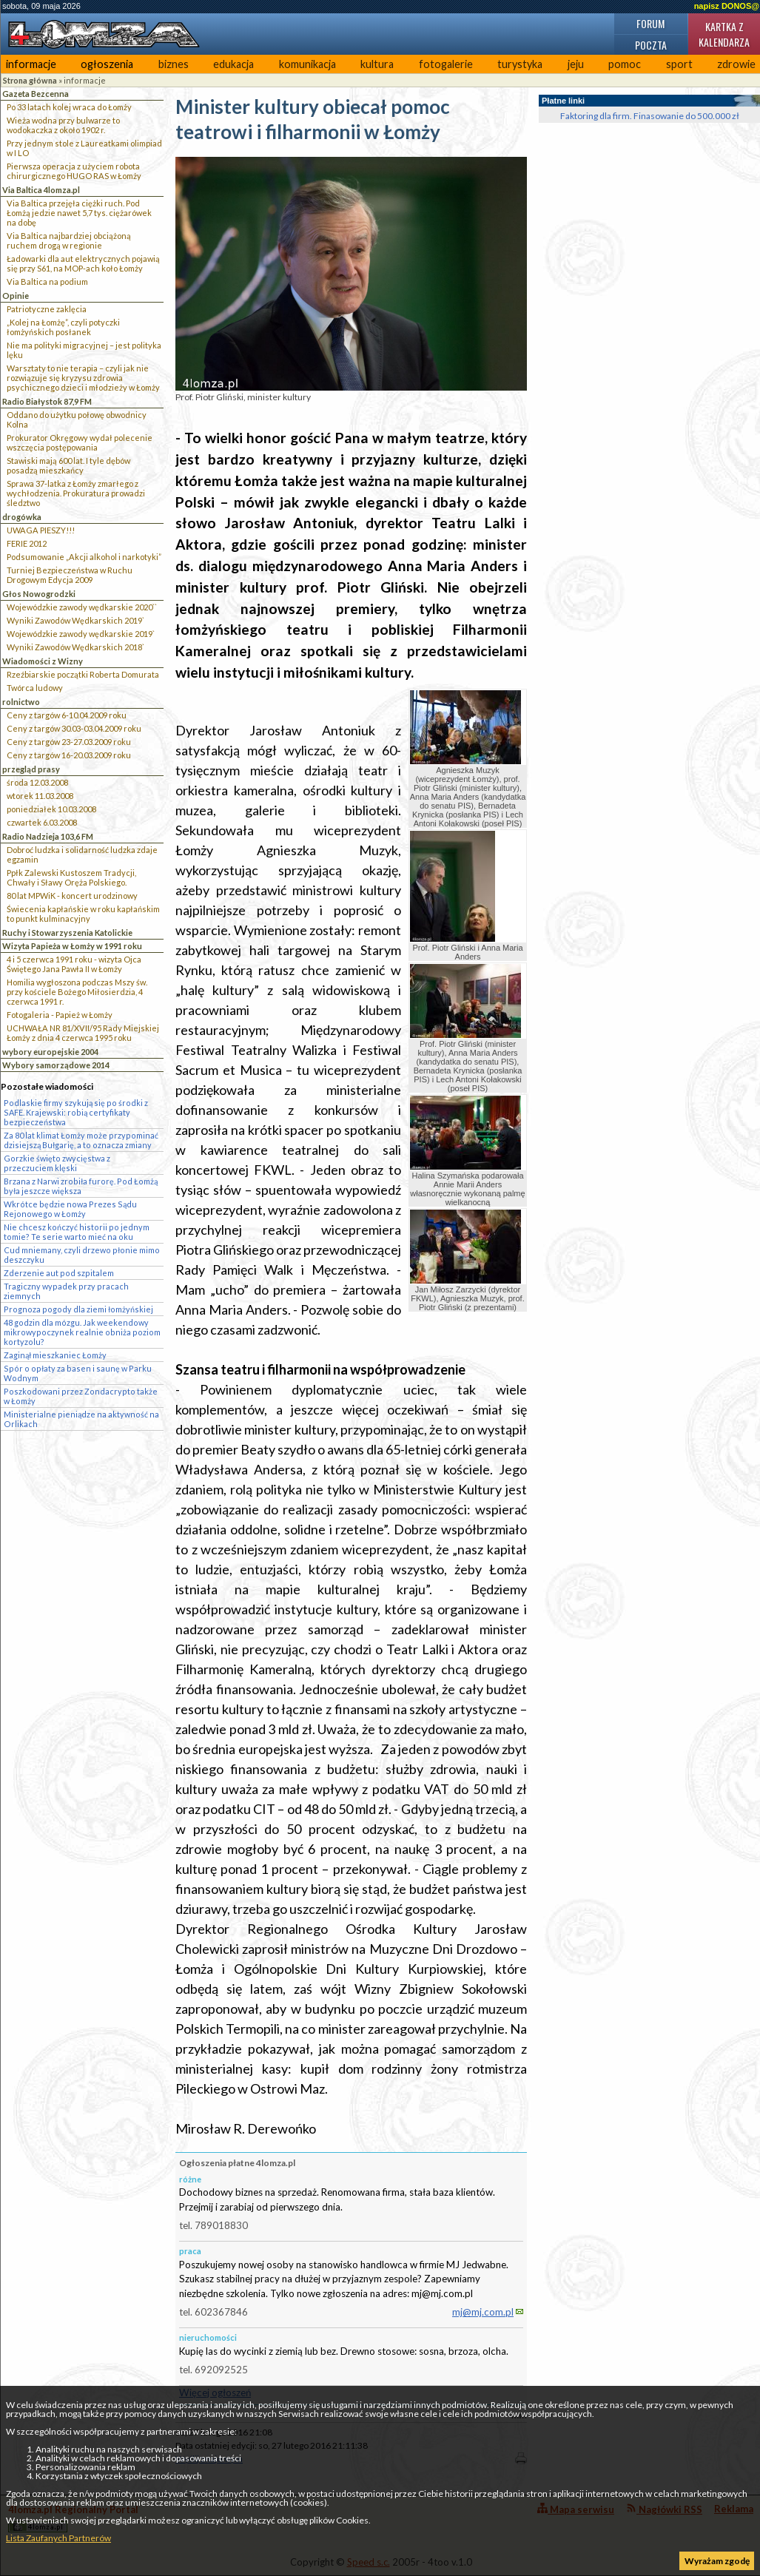 This screenshot has width=760, height=2576. Describe the element at coordinates (81, 1140) in the screenshot. I see `Za 80 lat klimat Łomży może przypominać dzisiejszą Bułgarię, a to oznacza zmiany` at that location.